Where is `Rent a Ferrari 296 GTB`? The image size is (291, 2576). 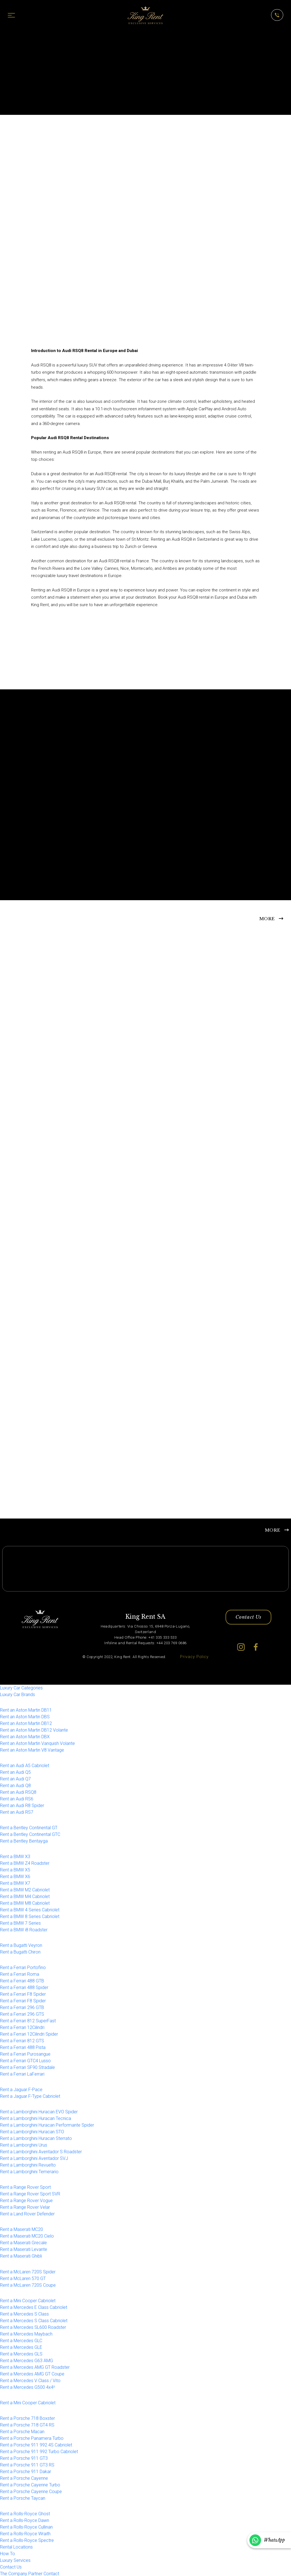
Rent a Ferrari 296 GTB is located at coordinates (22, 2008).